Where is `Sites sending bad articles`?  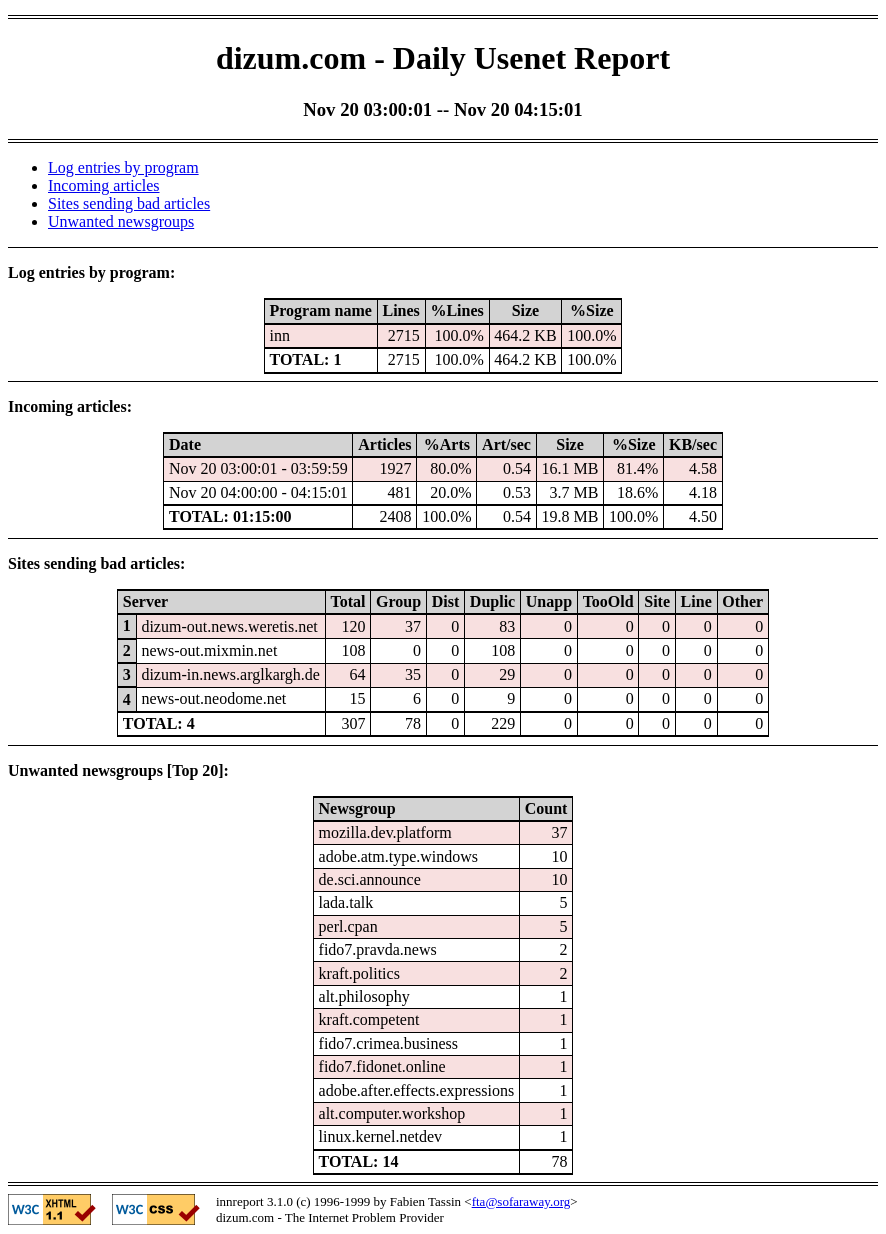
Sites sending bad articles is located at coordinates (129, 203).